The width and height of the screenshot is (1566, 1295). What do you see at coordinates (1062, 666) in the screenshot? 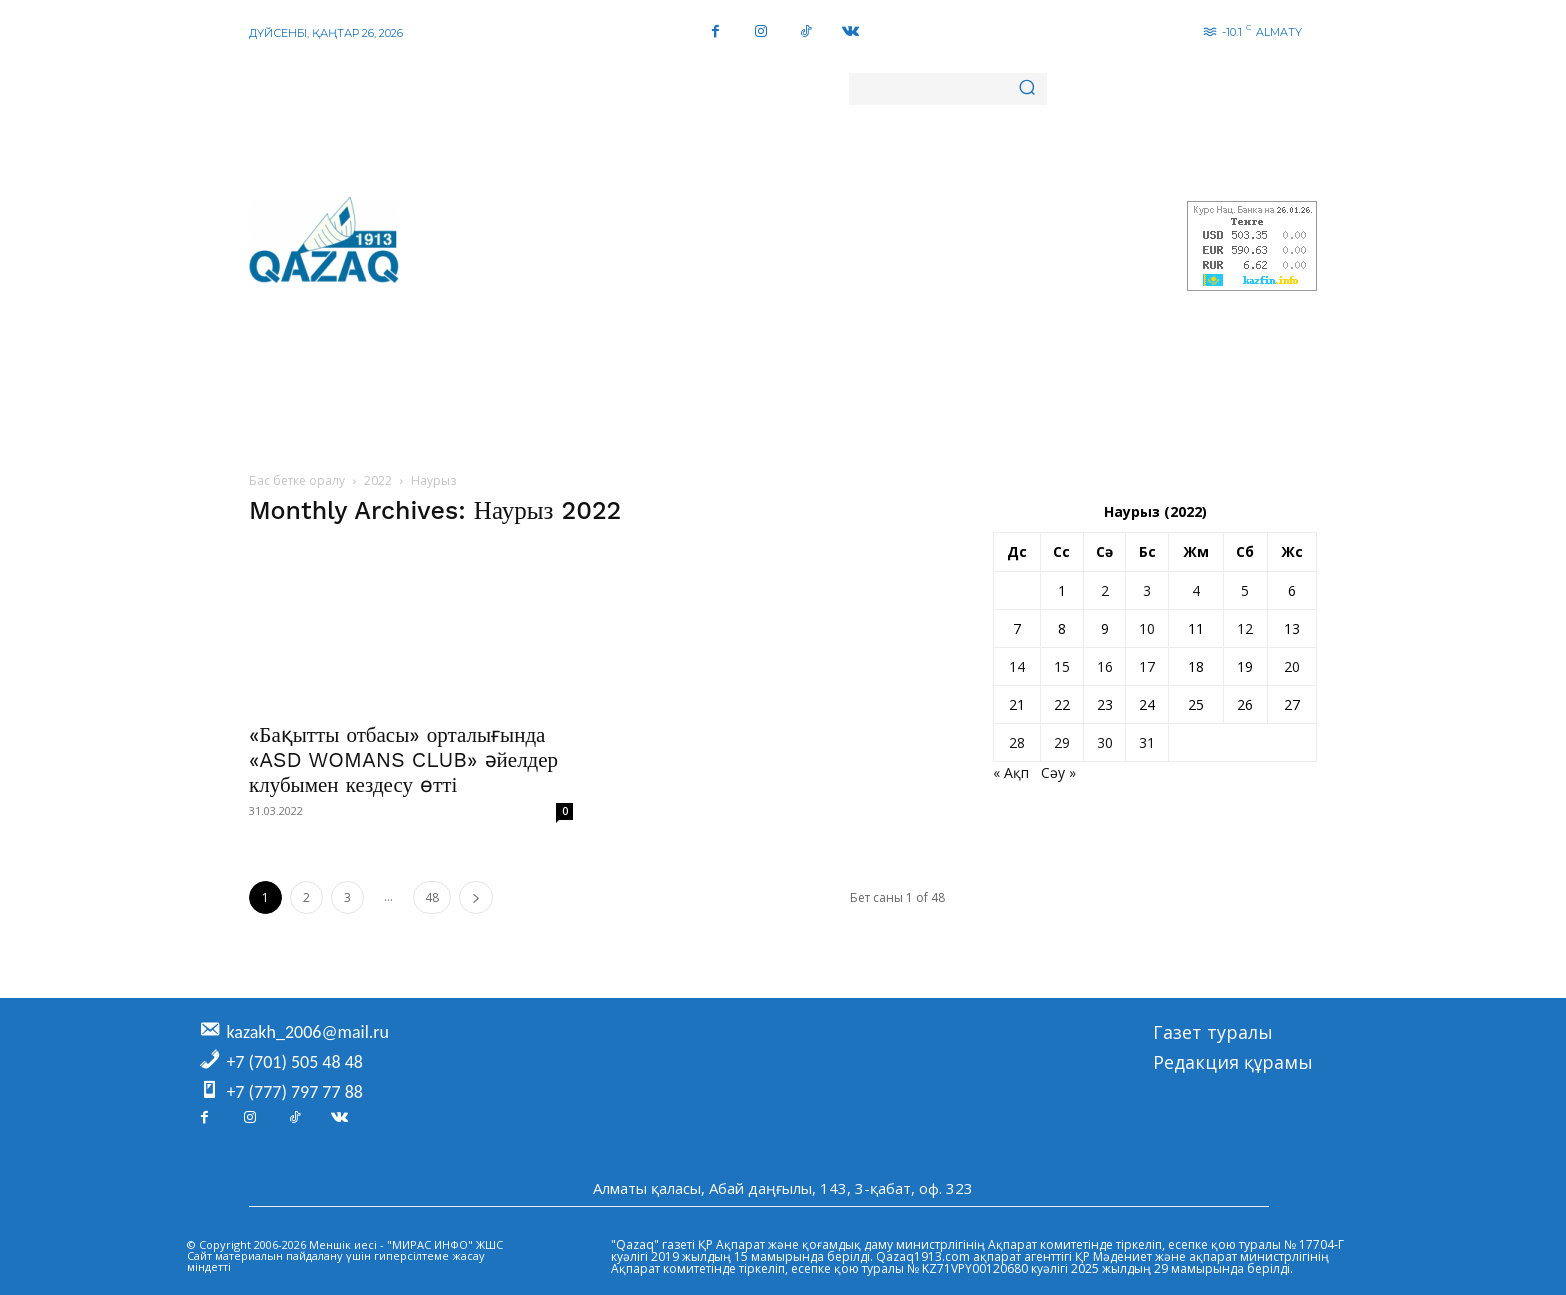
I see `15 [Жазбалар March 15, 2022 жарияланды]` at bounding box center [1062, 666].